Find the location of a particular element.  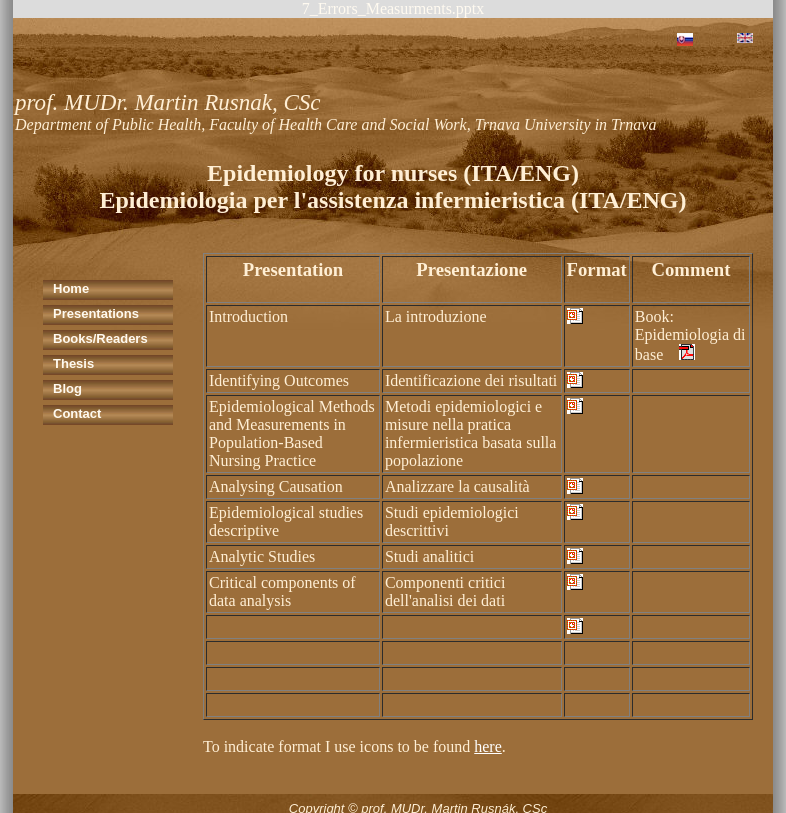

Home is located at coordinates (71, 288).